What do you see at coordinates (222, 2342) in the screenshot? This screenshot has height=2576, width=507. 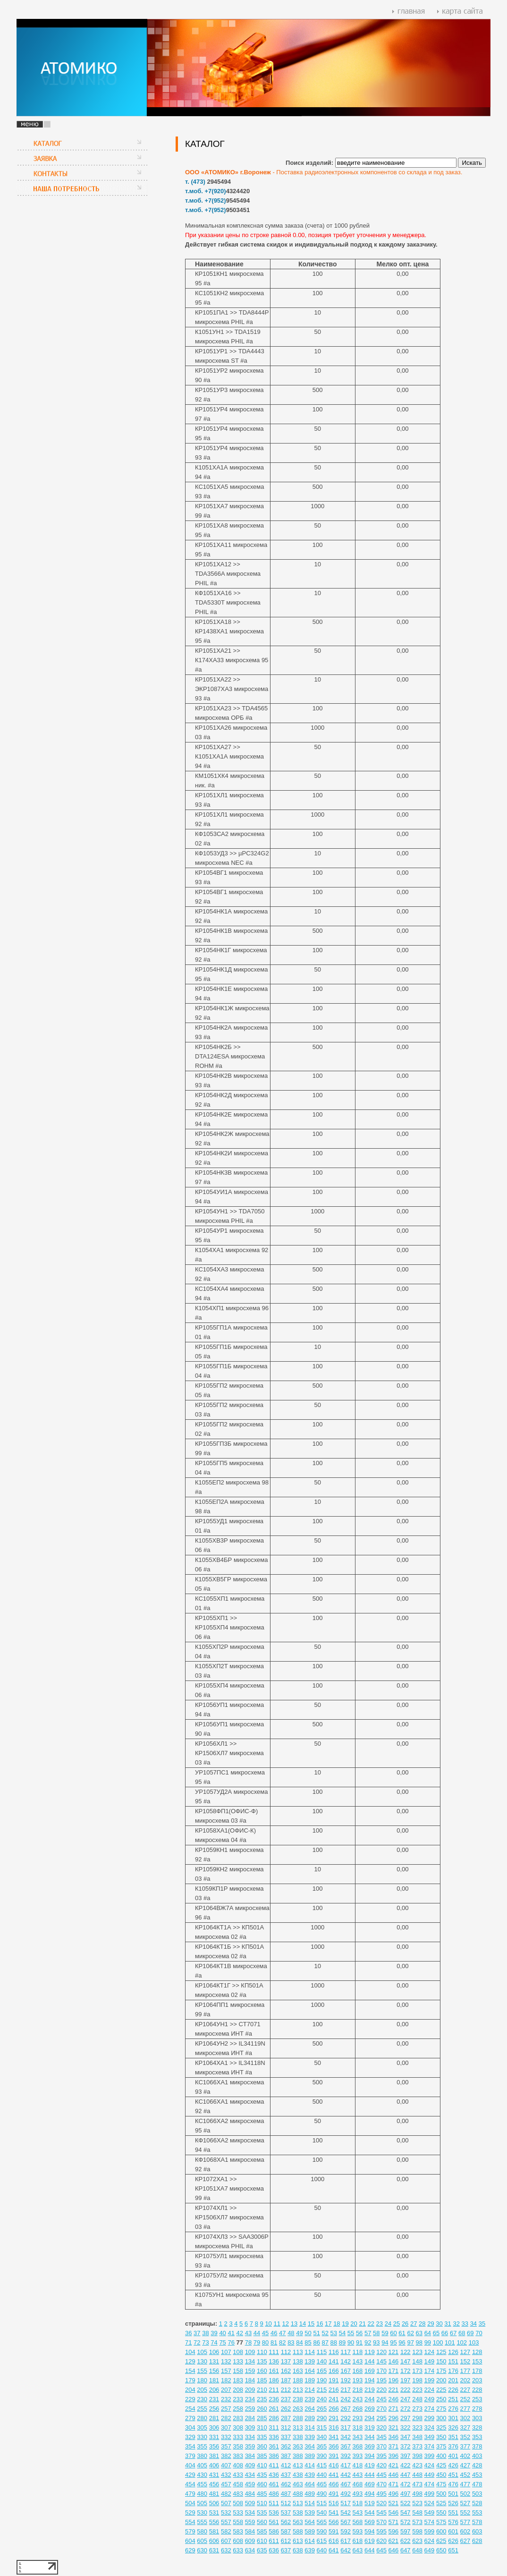 I see `75` at bounding box center [222, 2342].